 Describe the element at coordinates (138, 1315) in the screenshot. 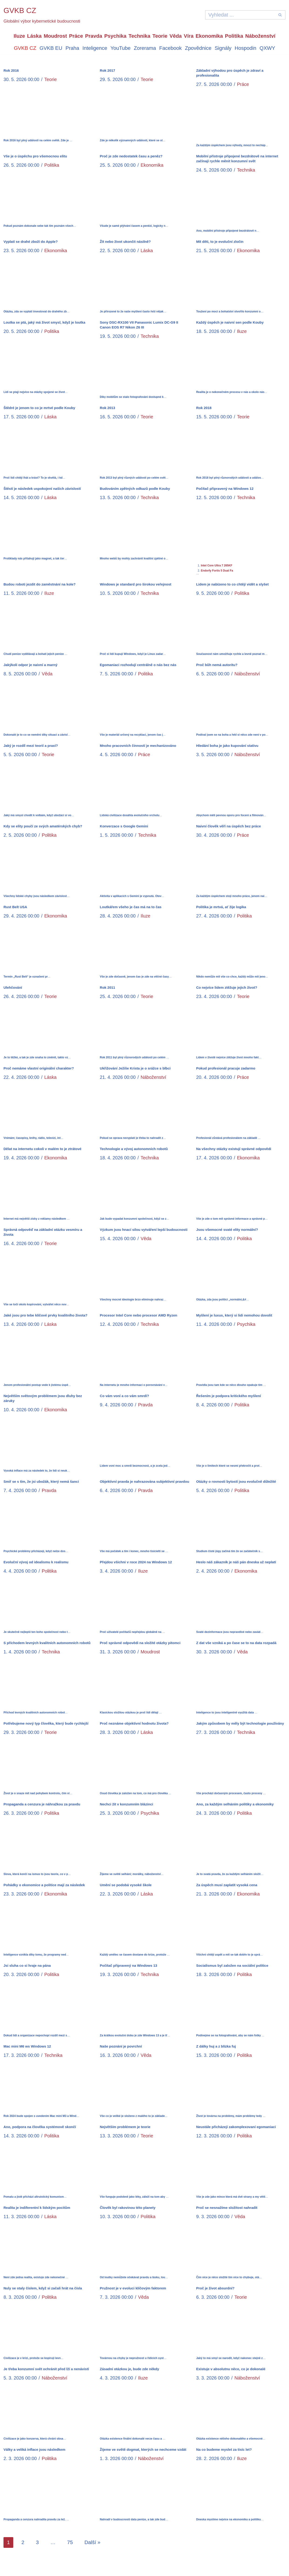

I see `Procesor Intel Core nebo procesor AMD Ryzen` at that location.